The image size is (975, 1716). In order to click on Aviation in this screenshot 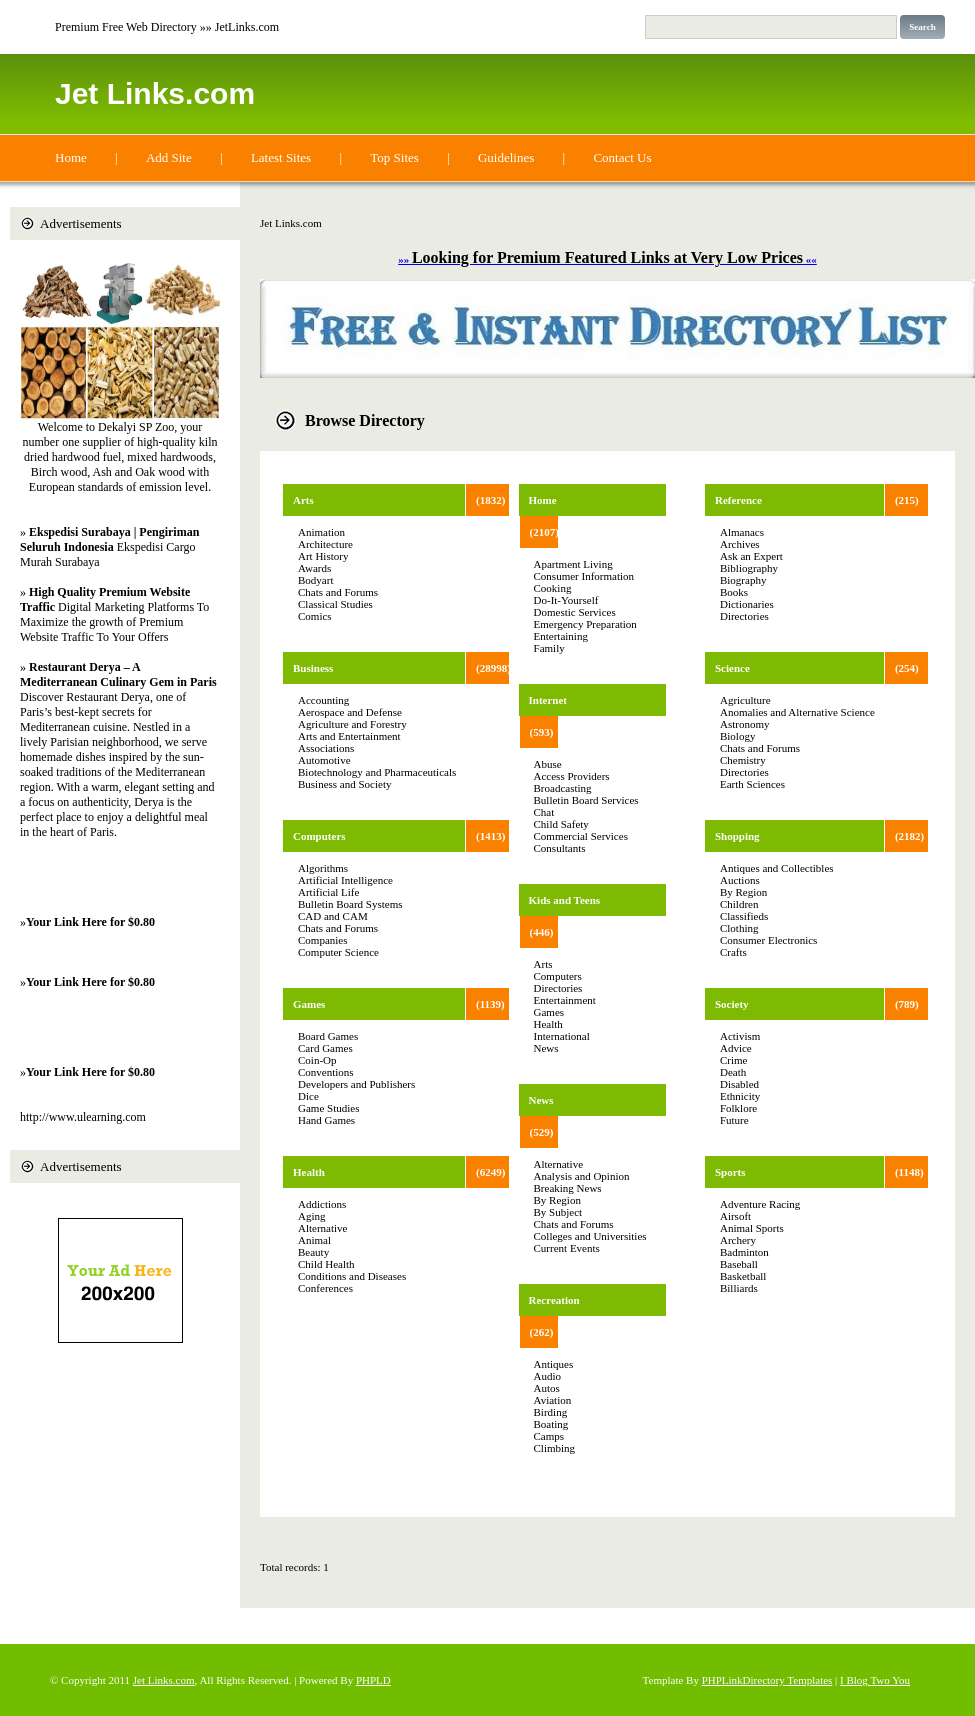, I will do `click(553, 1400)`.